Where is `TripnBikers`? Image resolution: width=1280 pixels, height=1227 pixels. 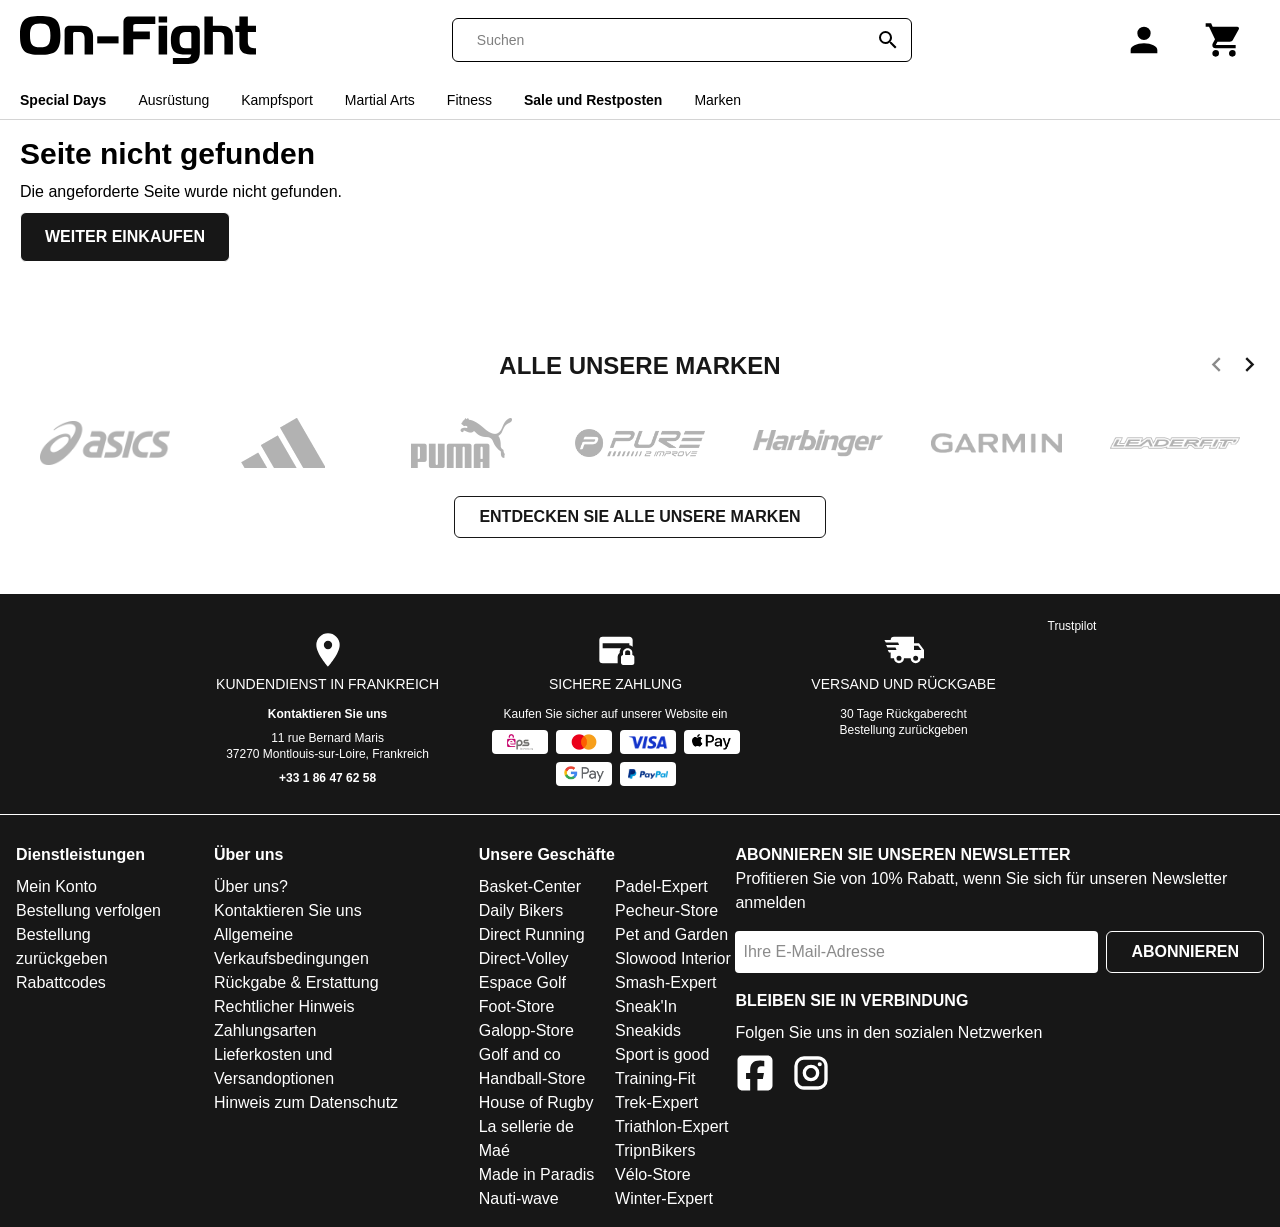 TripnBikers is located at coordinates (655, 1150).